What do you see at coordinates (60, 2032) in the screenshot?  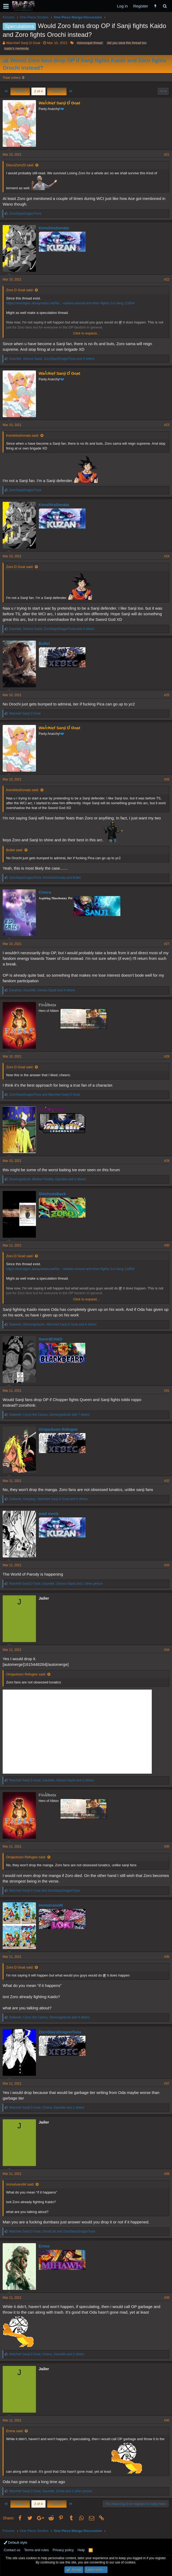 I see `ZoroSlaysDragonTuna` at bounding box center [60, 2032].